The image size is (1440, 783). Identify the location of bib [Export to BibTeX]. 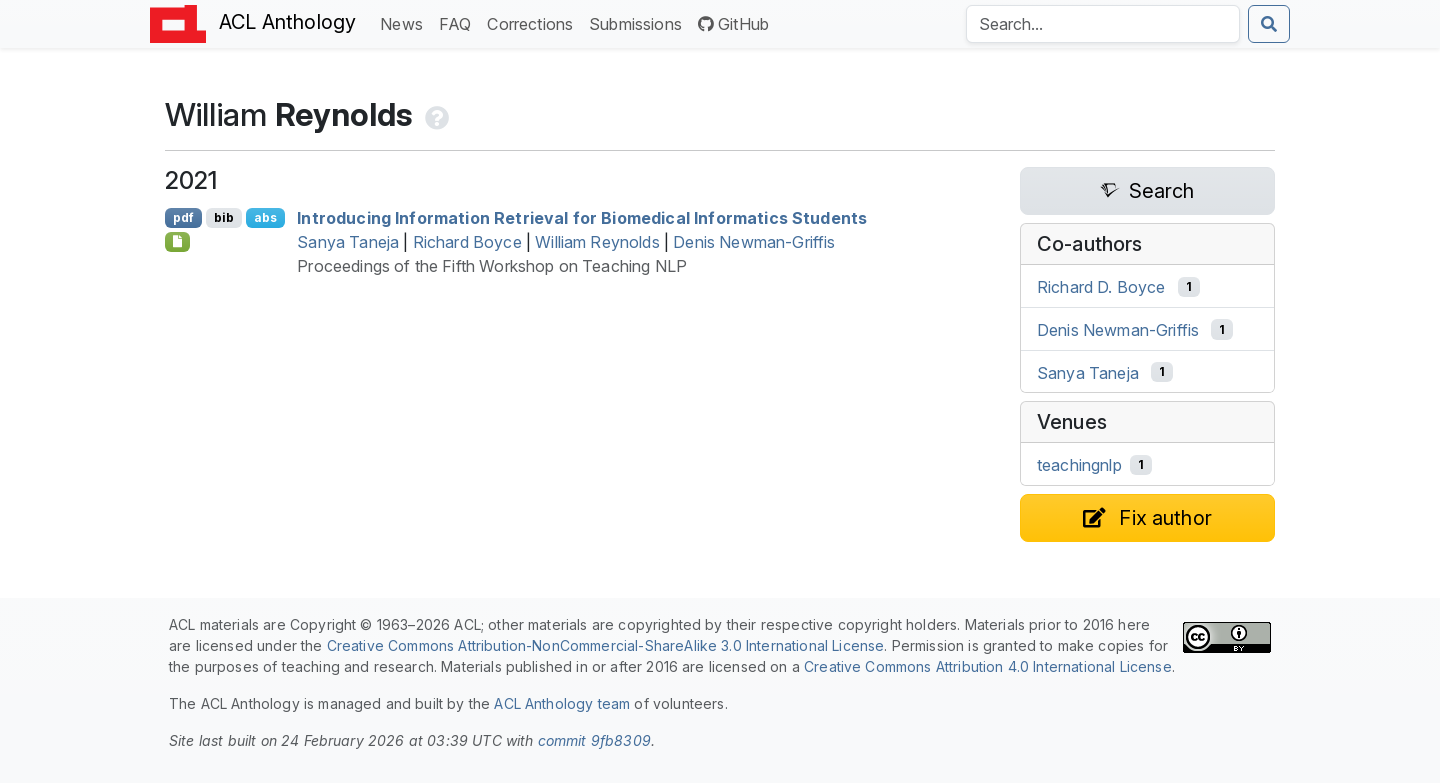
(224, 217).